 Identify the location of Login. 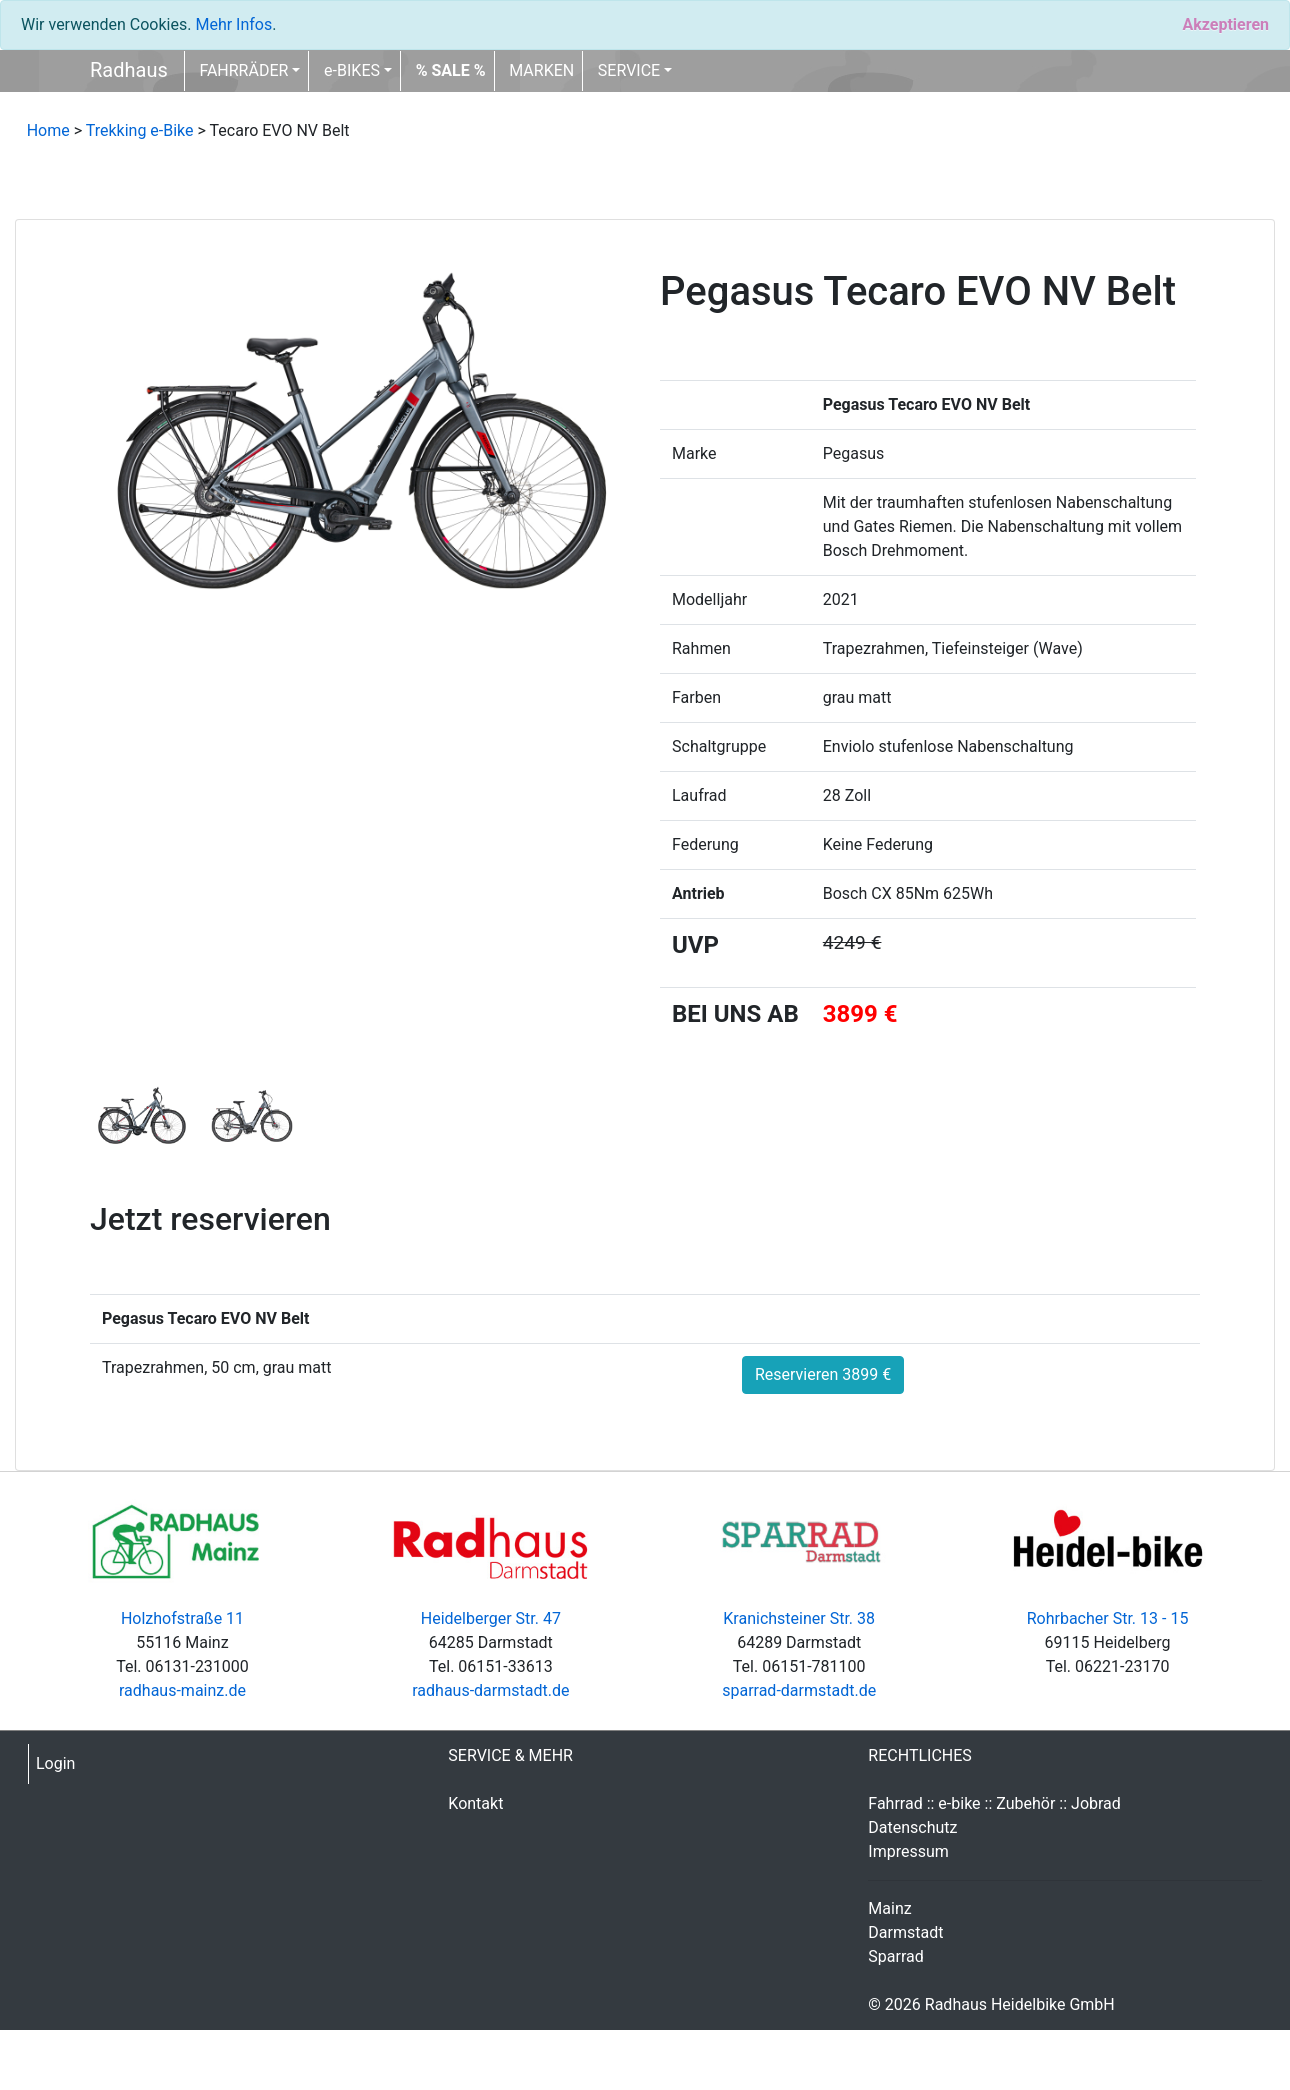
(55, 1763).